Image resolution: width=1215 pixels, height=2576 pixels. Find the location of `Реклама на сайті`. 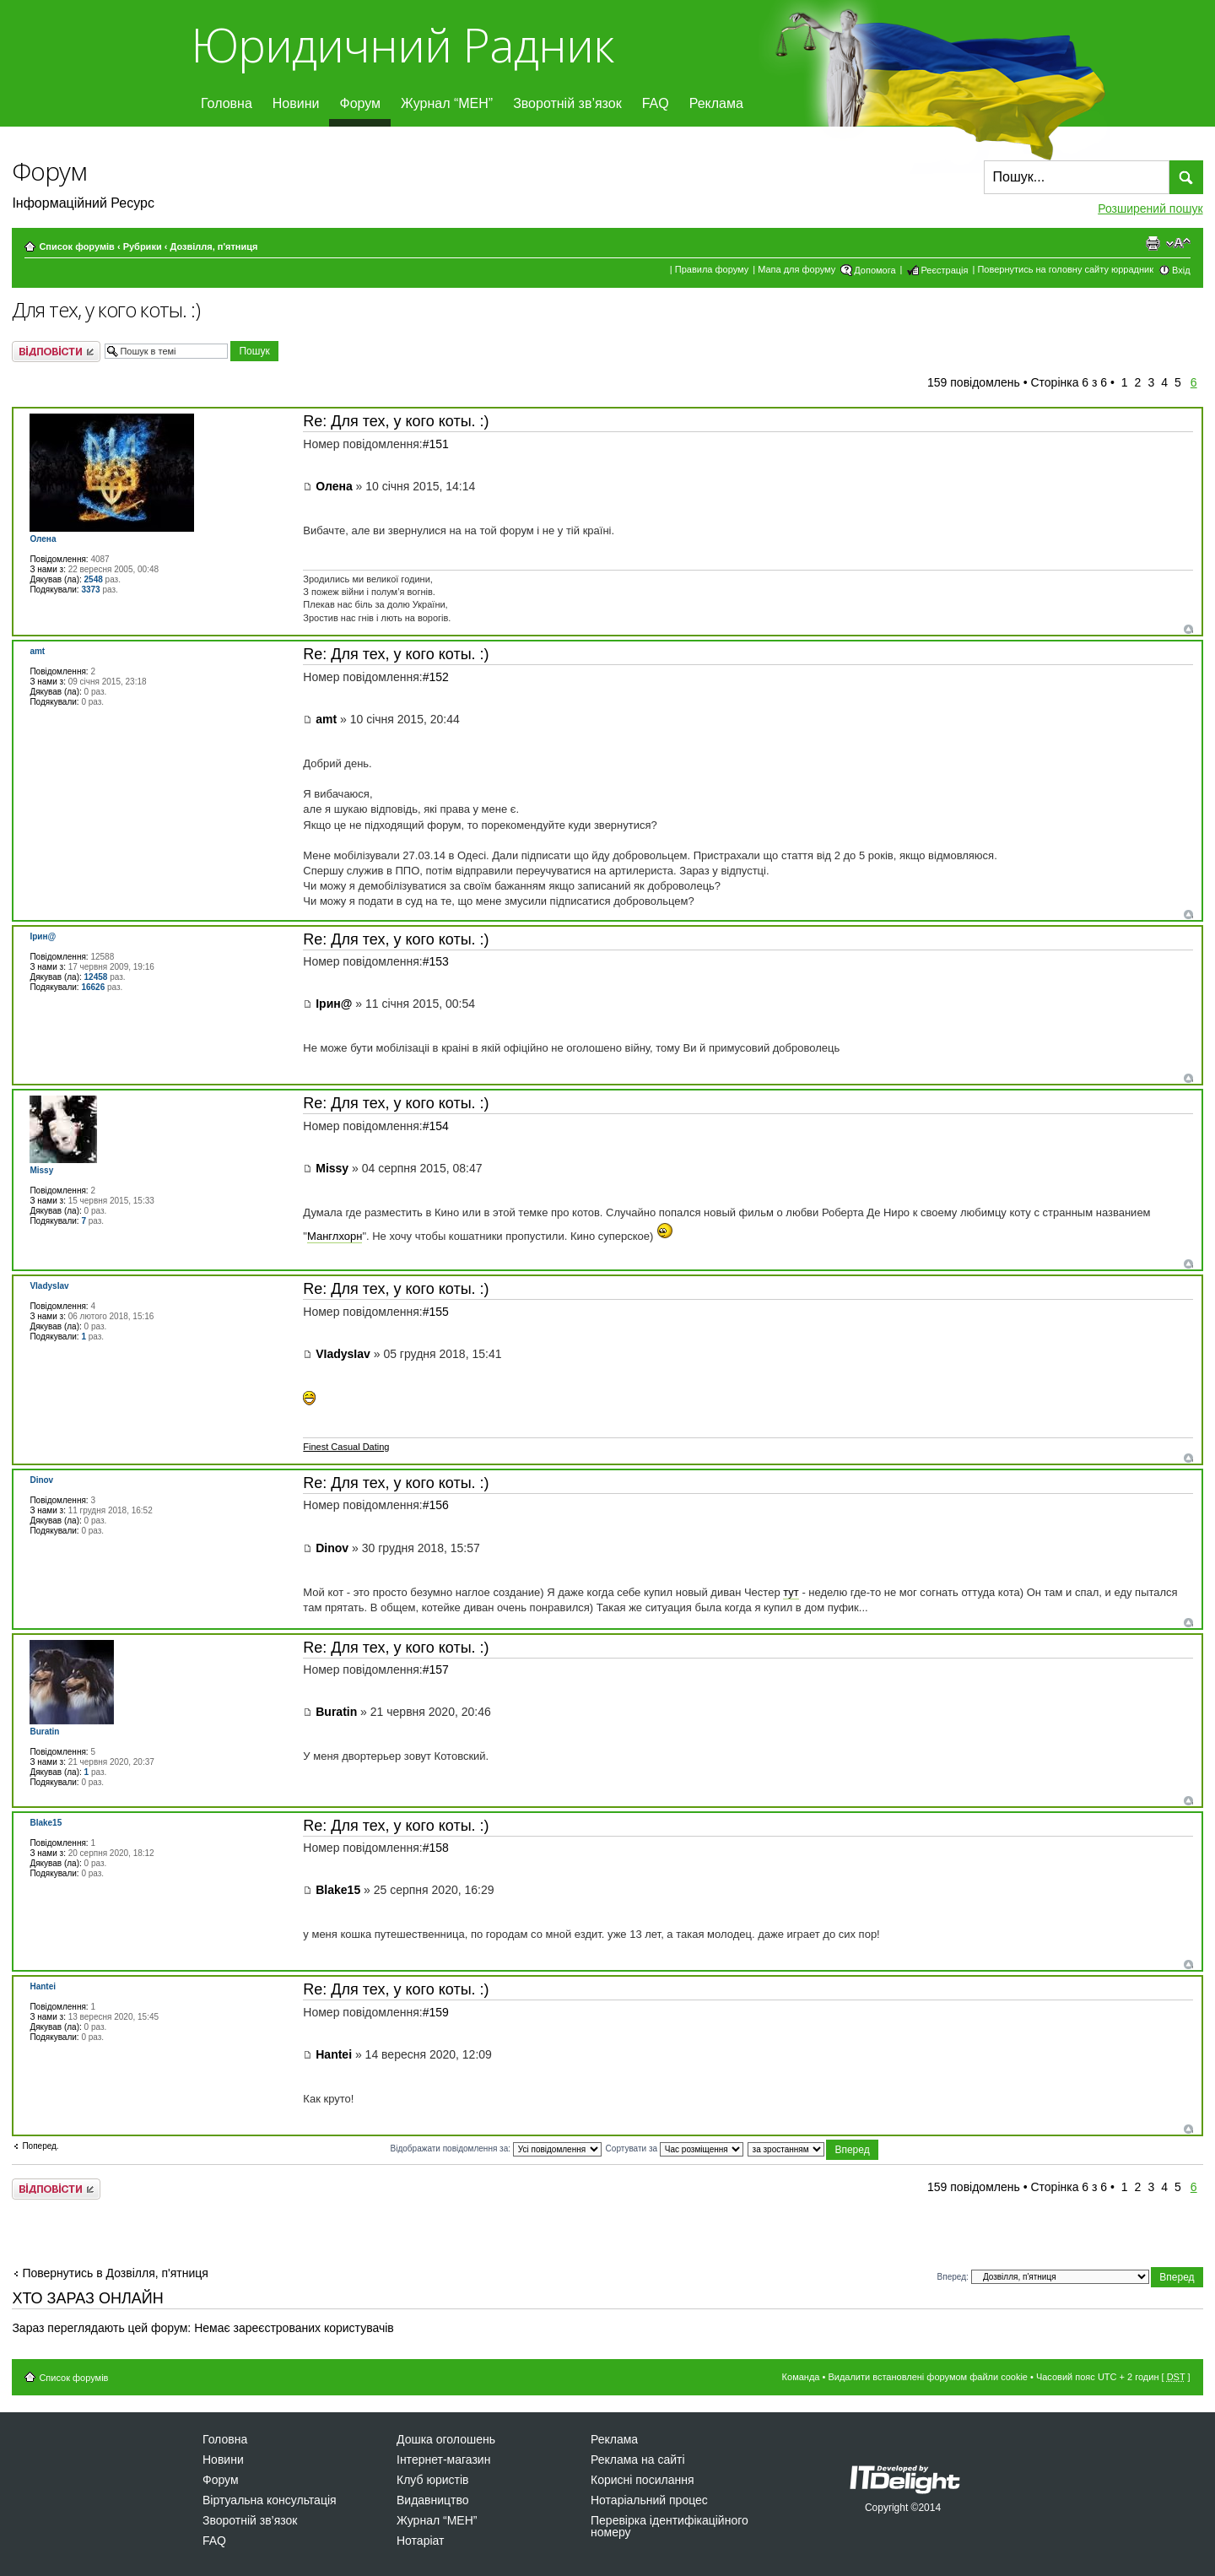

Реклама на сайті is located at coordinates (638, 2459).